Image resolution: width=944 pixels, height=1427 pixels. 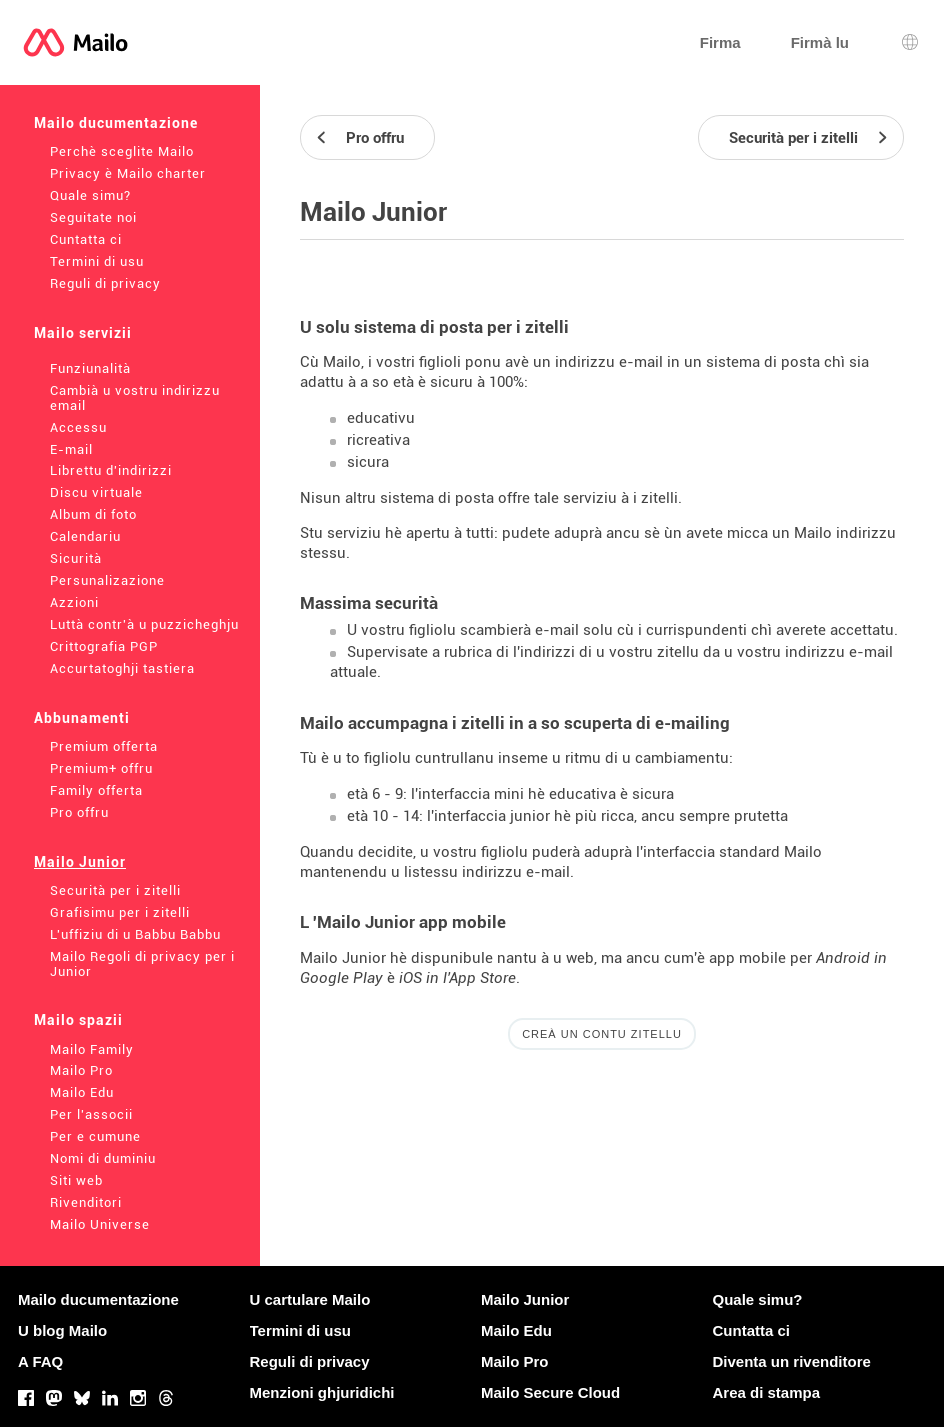 I want to click on Accessu, so click(x=78, y=427).